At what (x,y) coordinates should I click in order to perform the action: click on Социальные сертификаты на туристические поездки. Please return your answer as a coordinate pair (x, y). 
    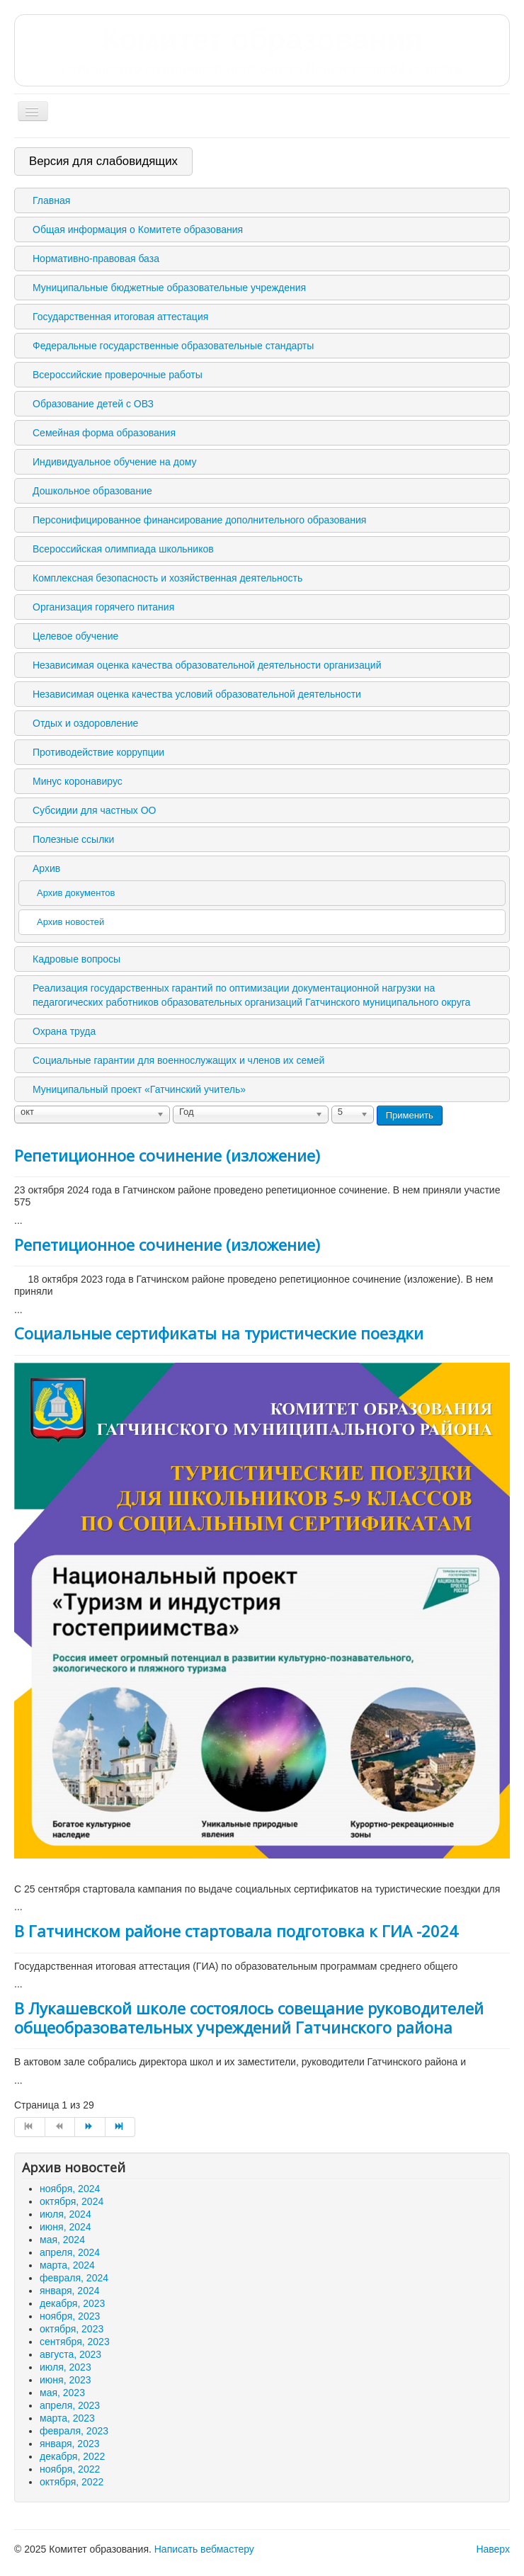
    Looking at the image, I should click on (218, 1333).